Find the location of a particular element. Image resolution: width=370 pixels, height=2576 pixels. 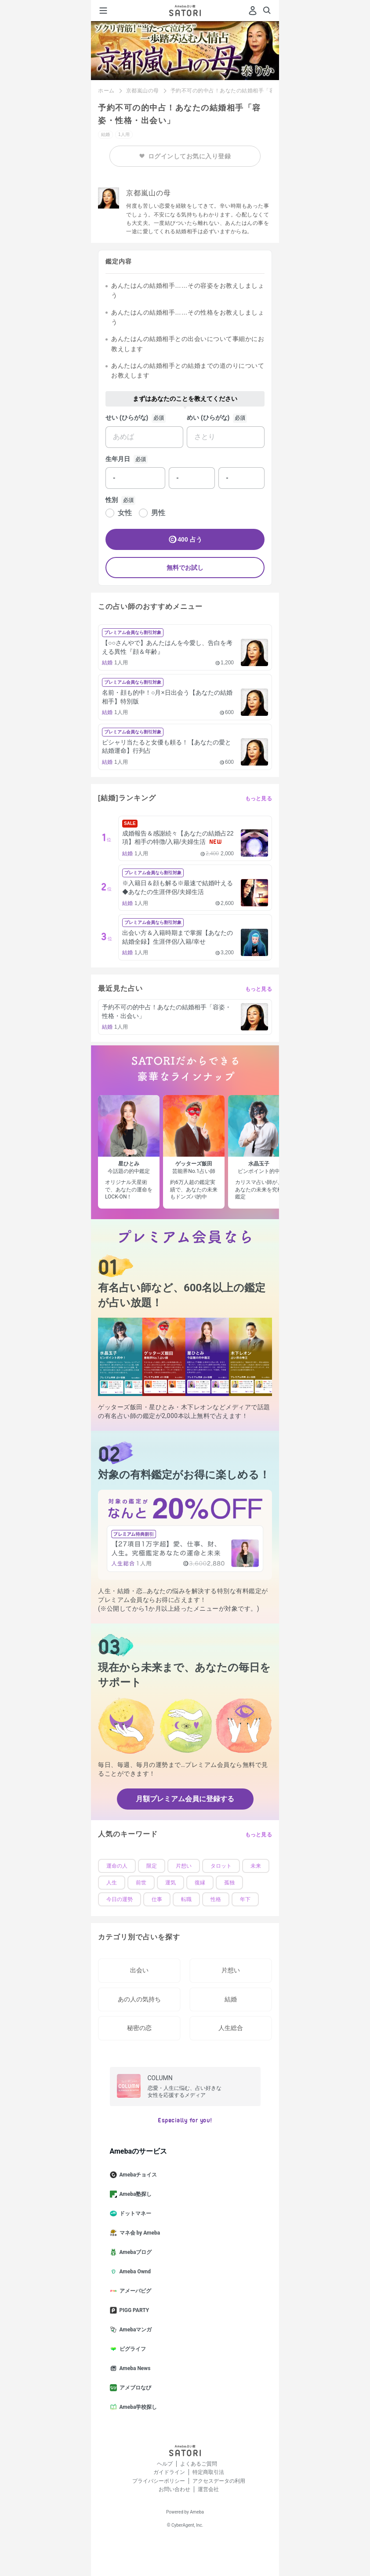

未来 is located at coordinates (255, 1866).